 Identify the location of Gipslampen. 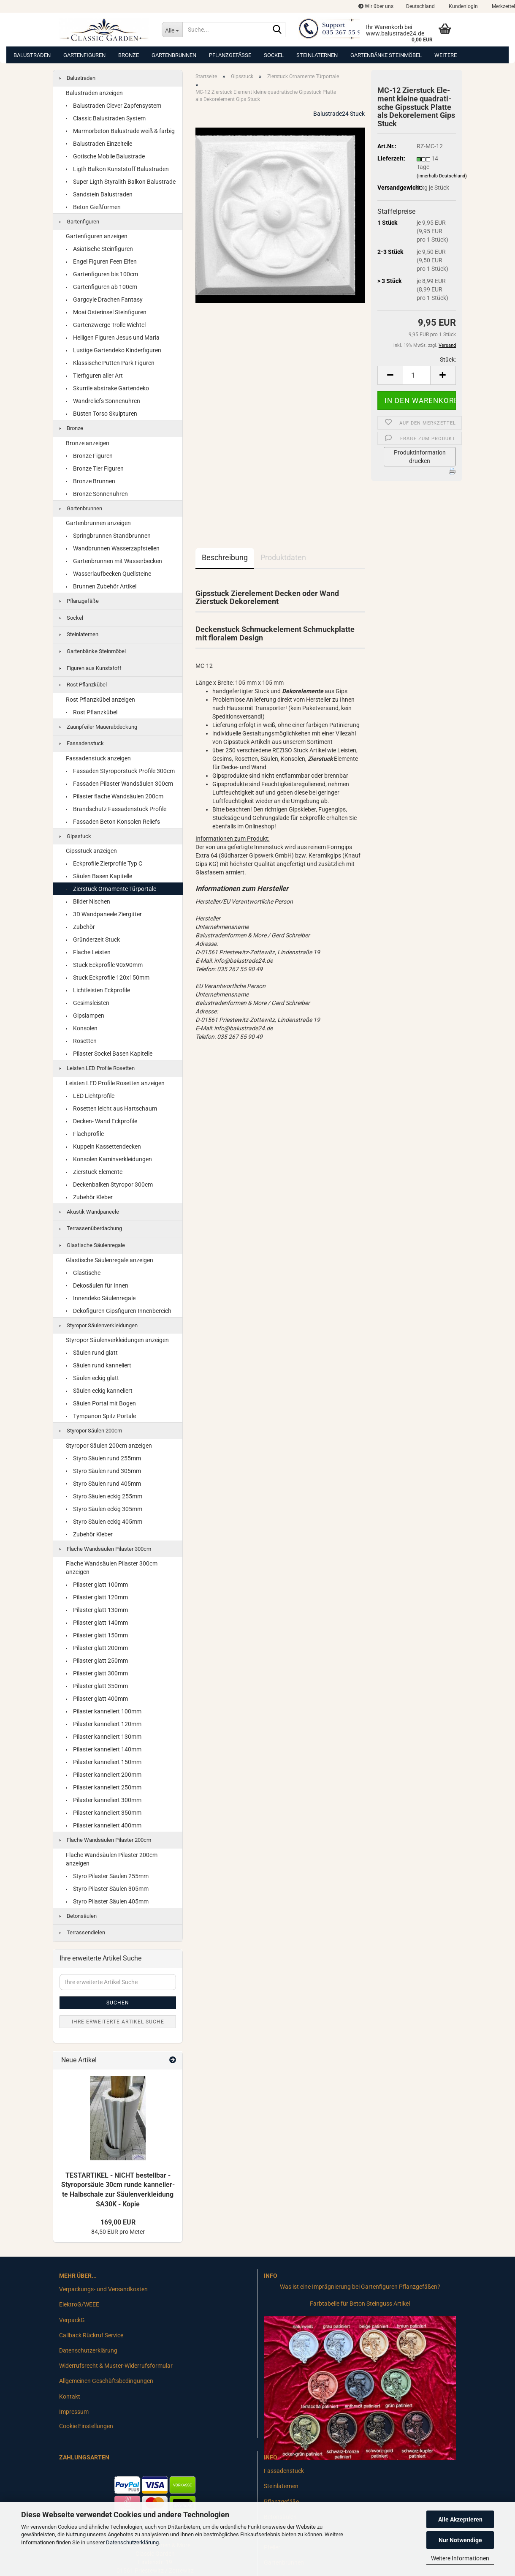
(85, 1015).